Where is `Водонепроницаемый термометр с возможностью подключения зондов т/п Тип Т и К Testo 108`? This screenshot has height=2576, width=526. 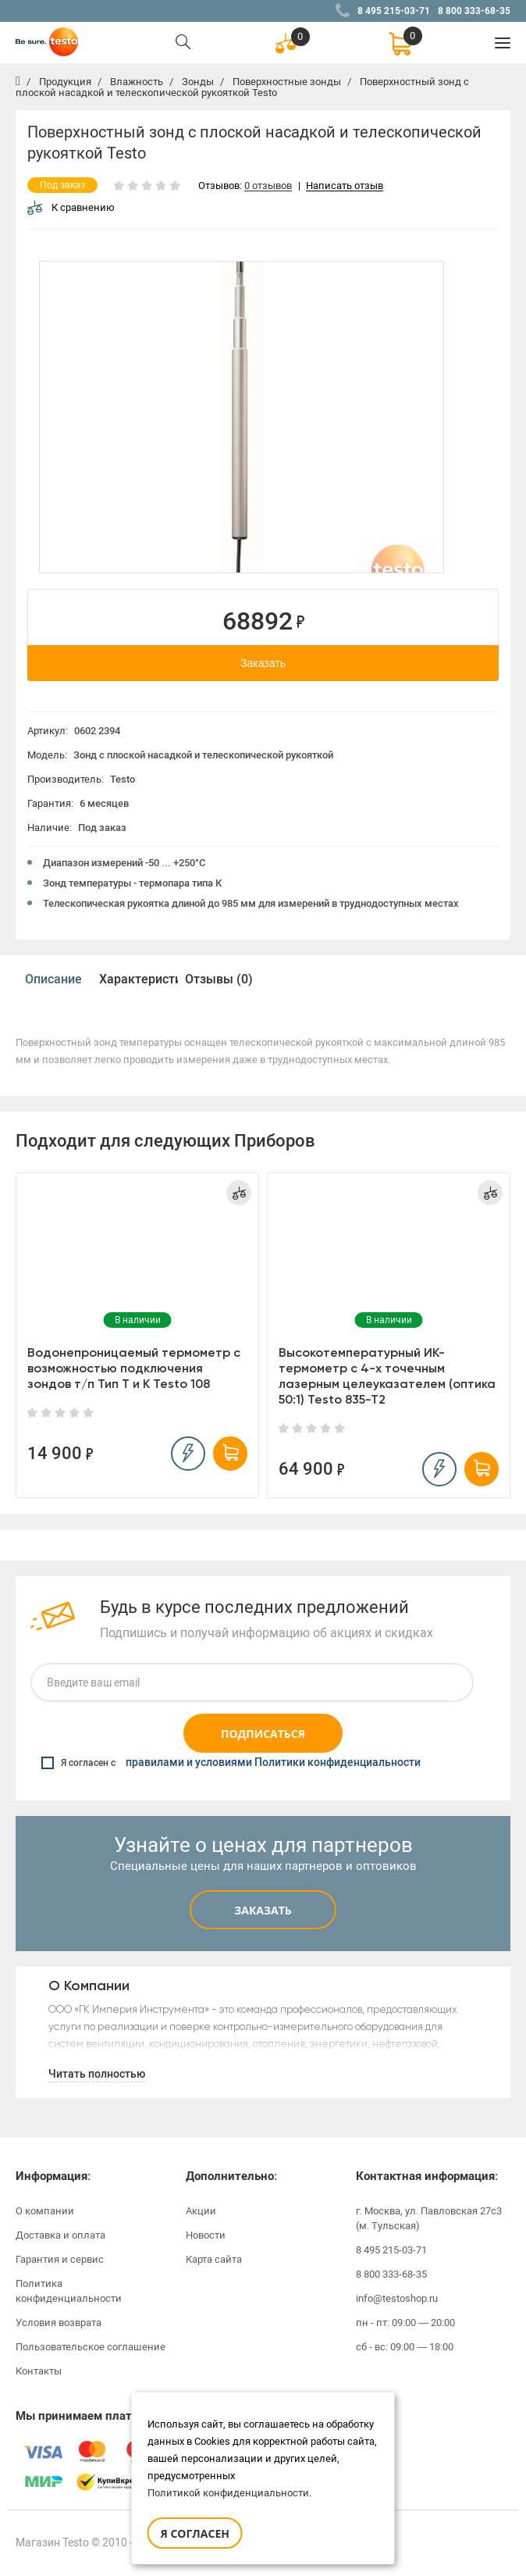 Водонепроницаемый термометр с возможностью подключения зондов т/п Тип Т и К Testo 108 is located at coordinates (133, 1368).